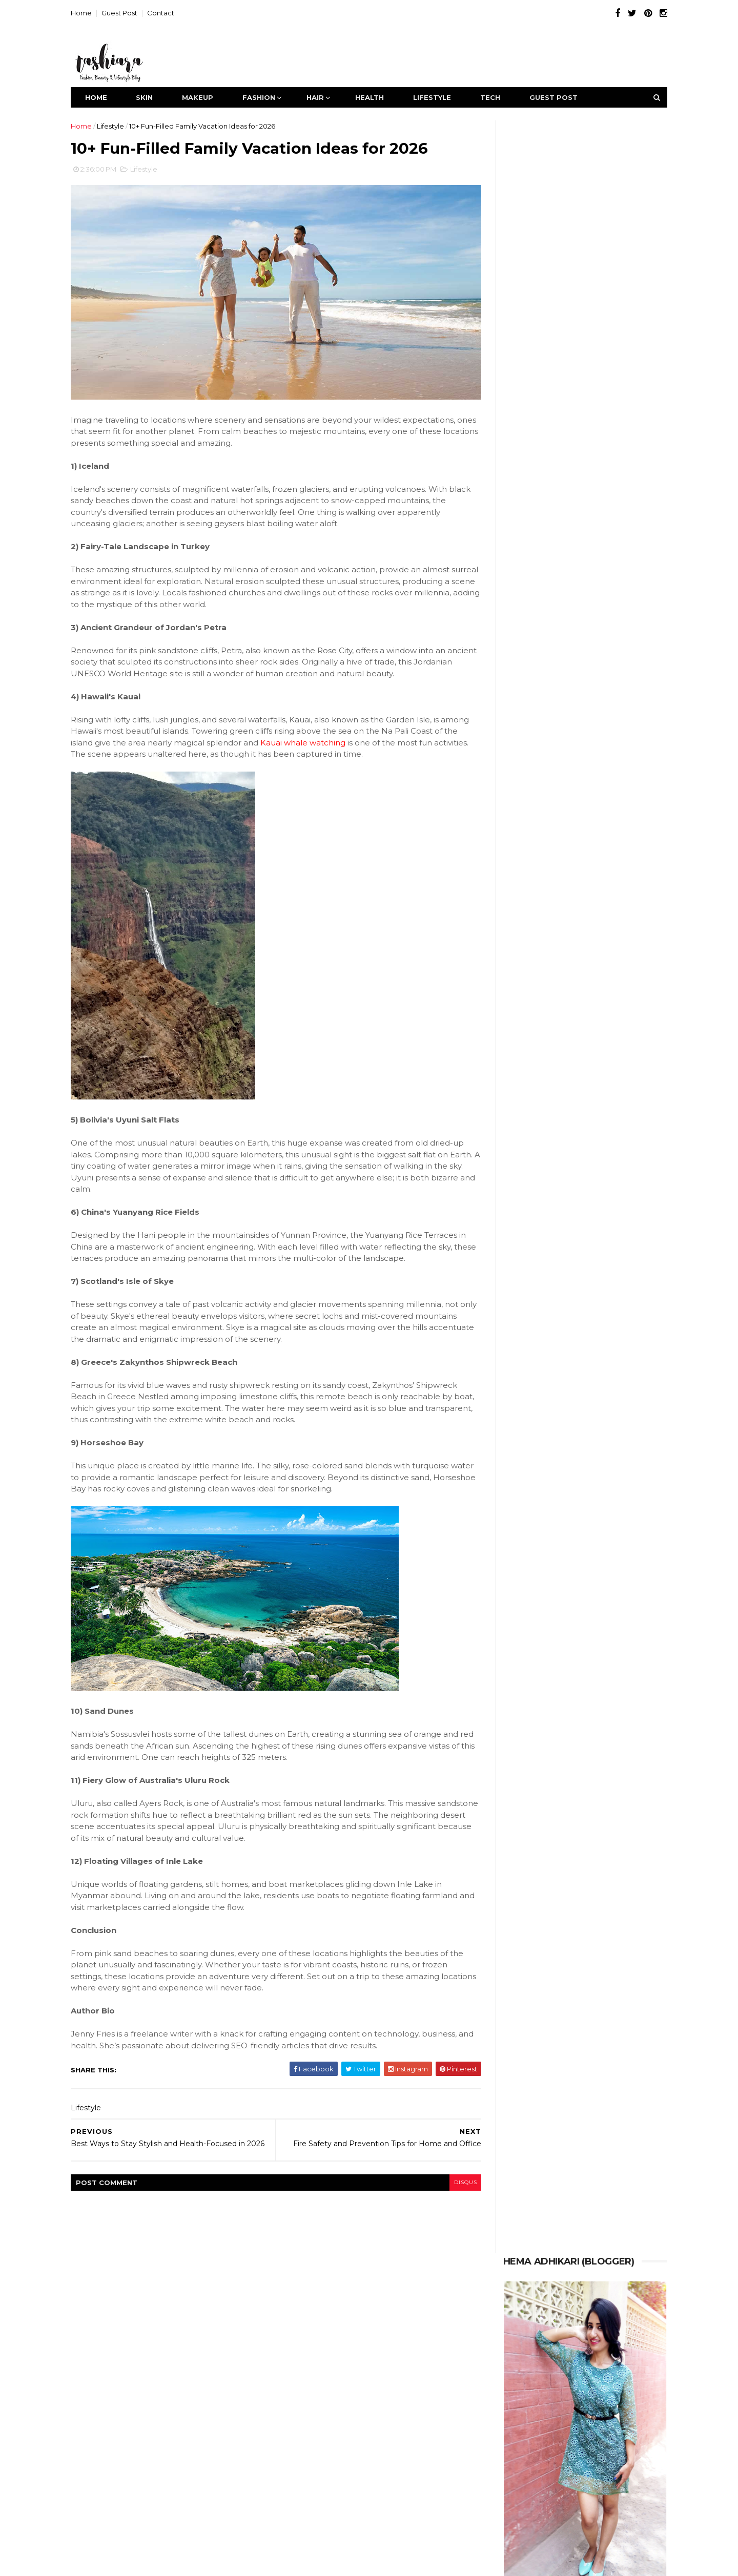 This screenshot has width=738, height=2576. I want to click on 25+ Latest Simple Mehndi Designs 2026, so click(567, 698).